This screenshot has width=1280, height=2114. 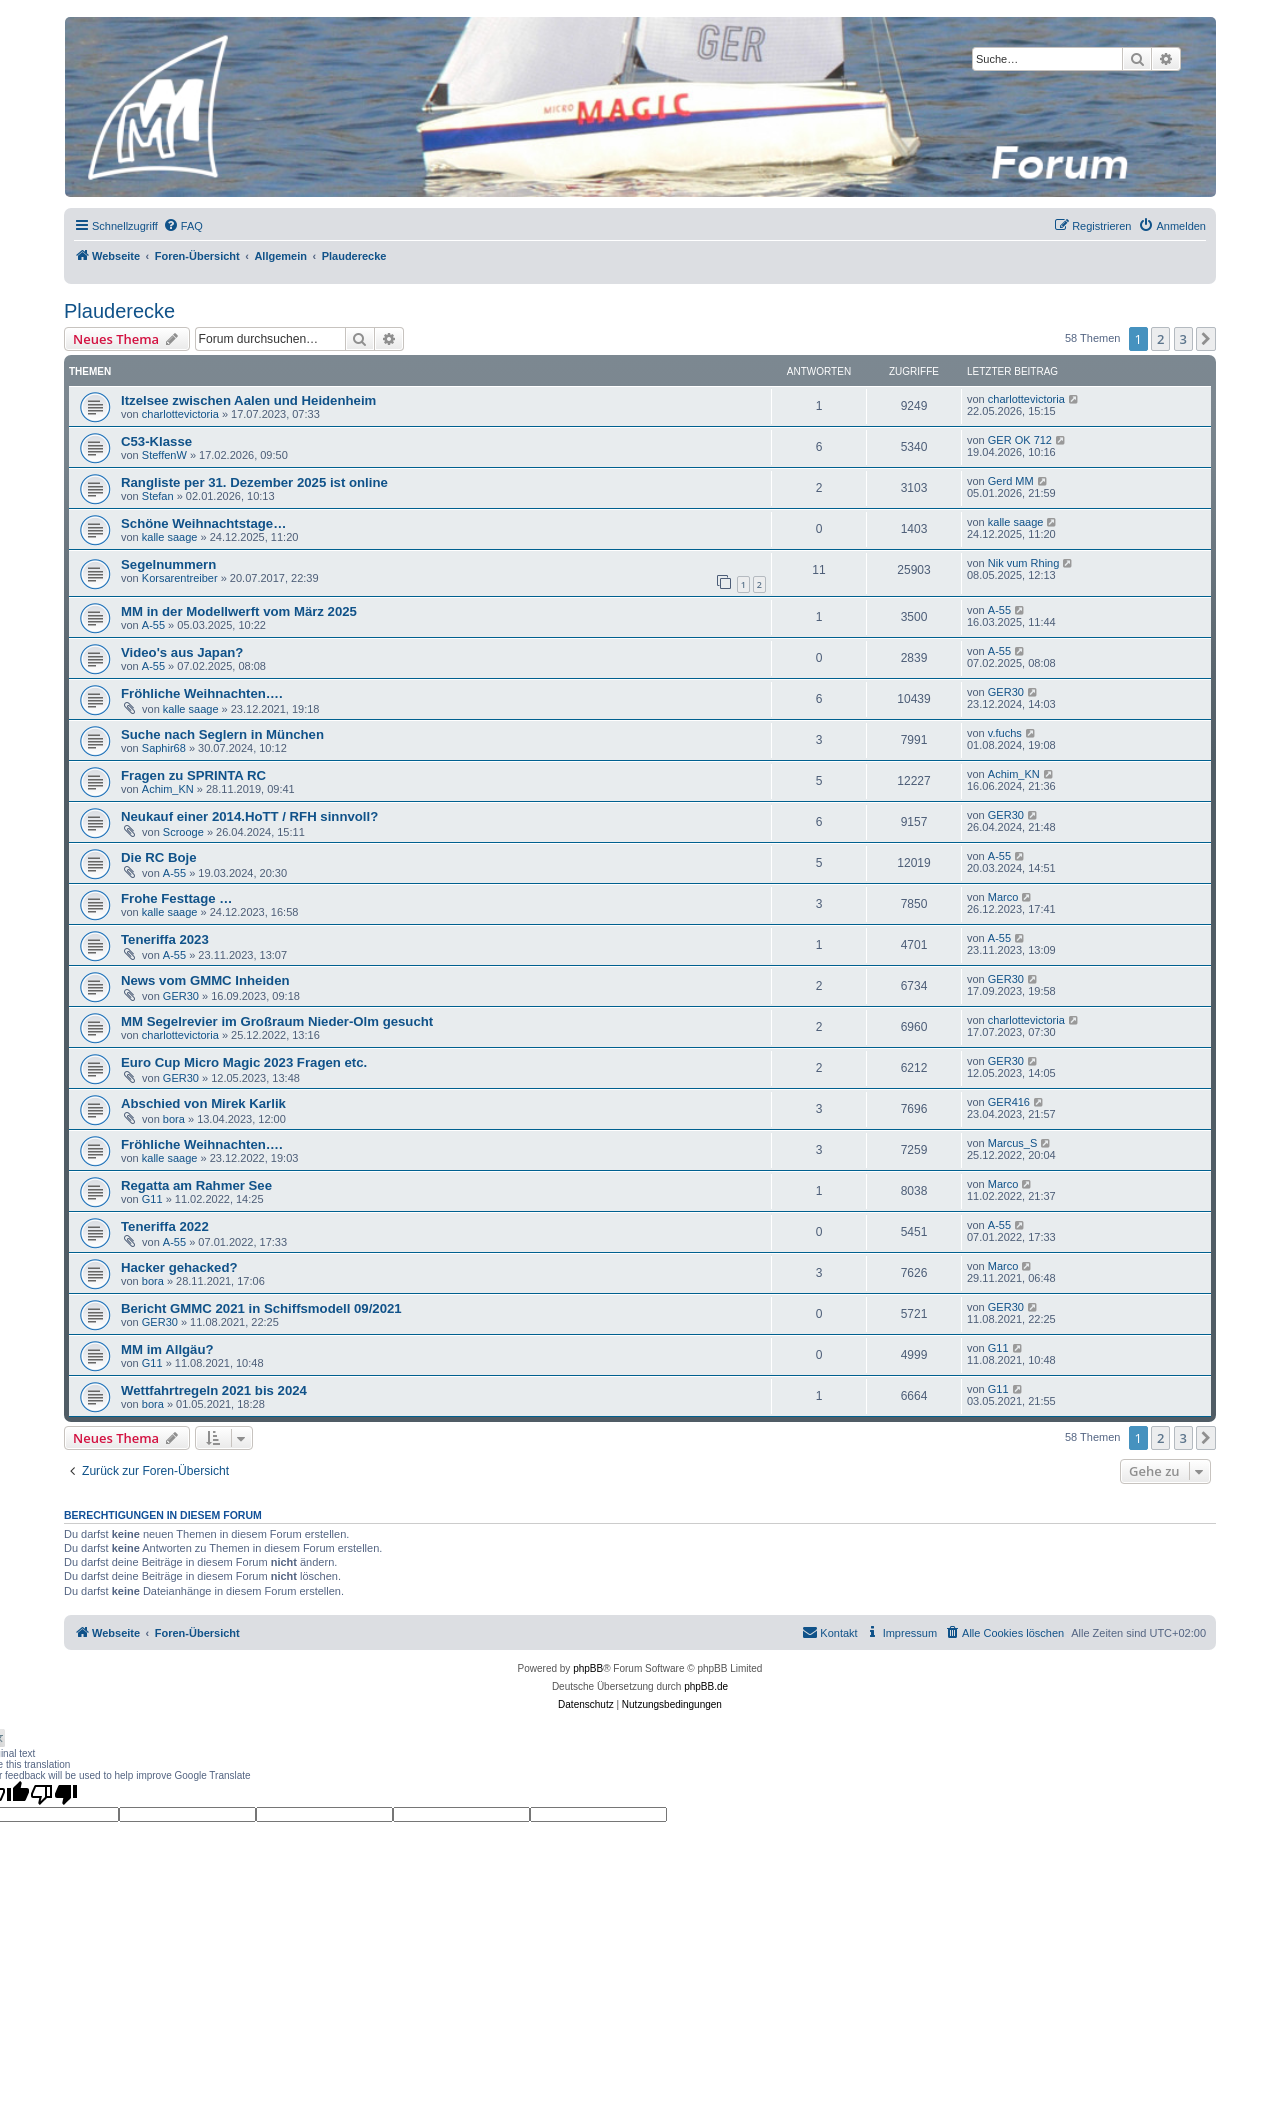 What do you see at coordinates (170, 537) in the screenshot?
I see `kalle saage` at bounding box center [170, 537].